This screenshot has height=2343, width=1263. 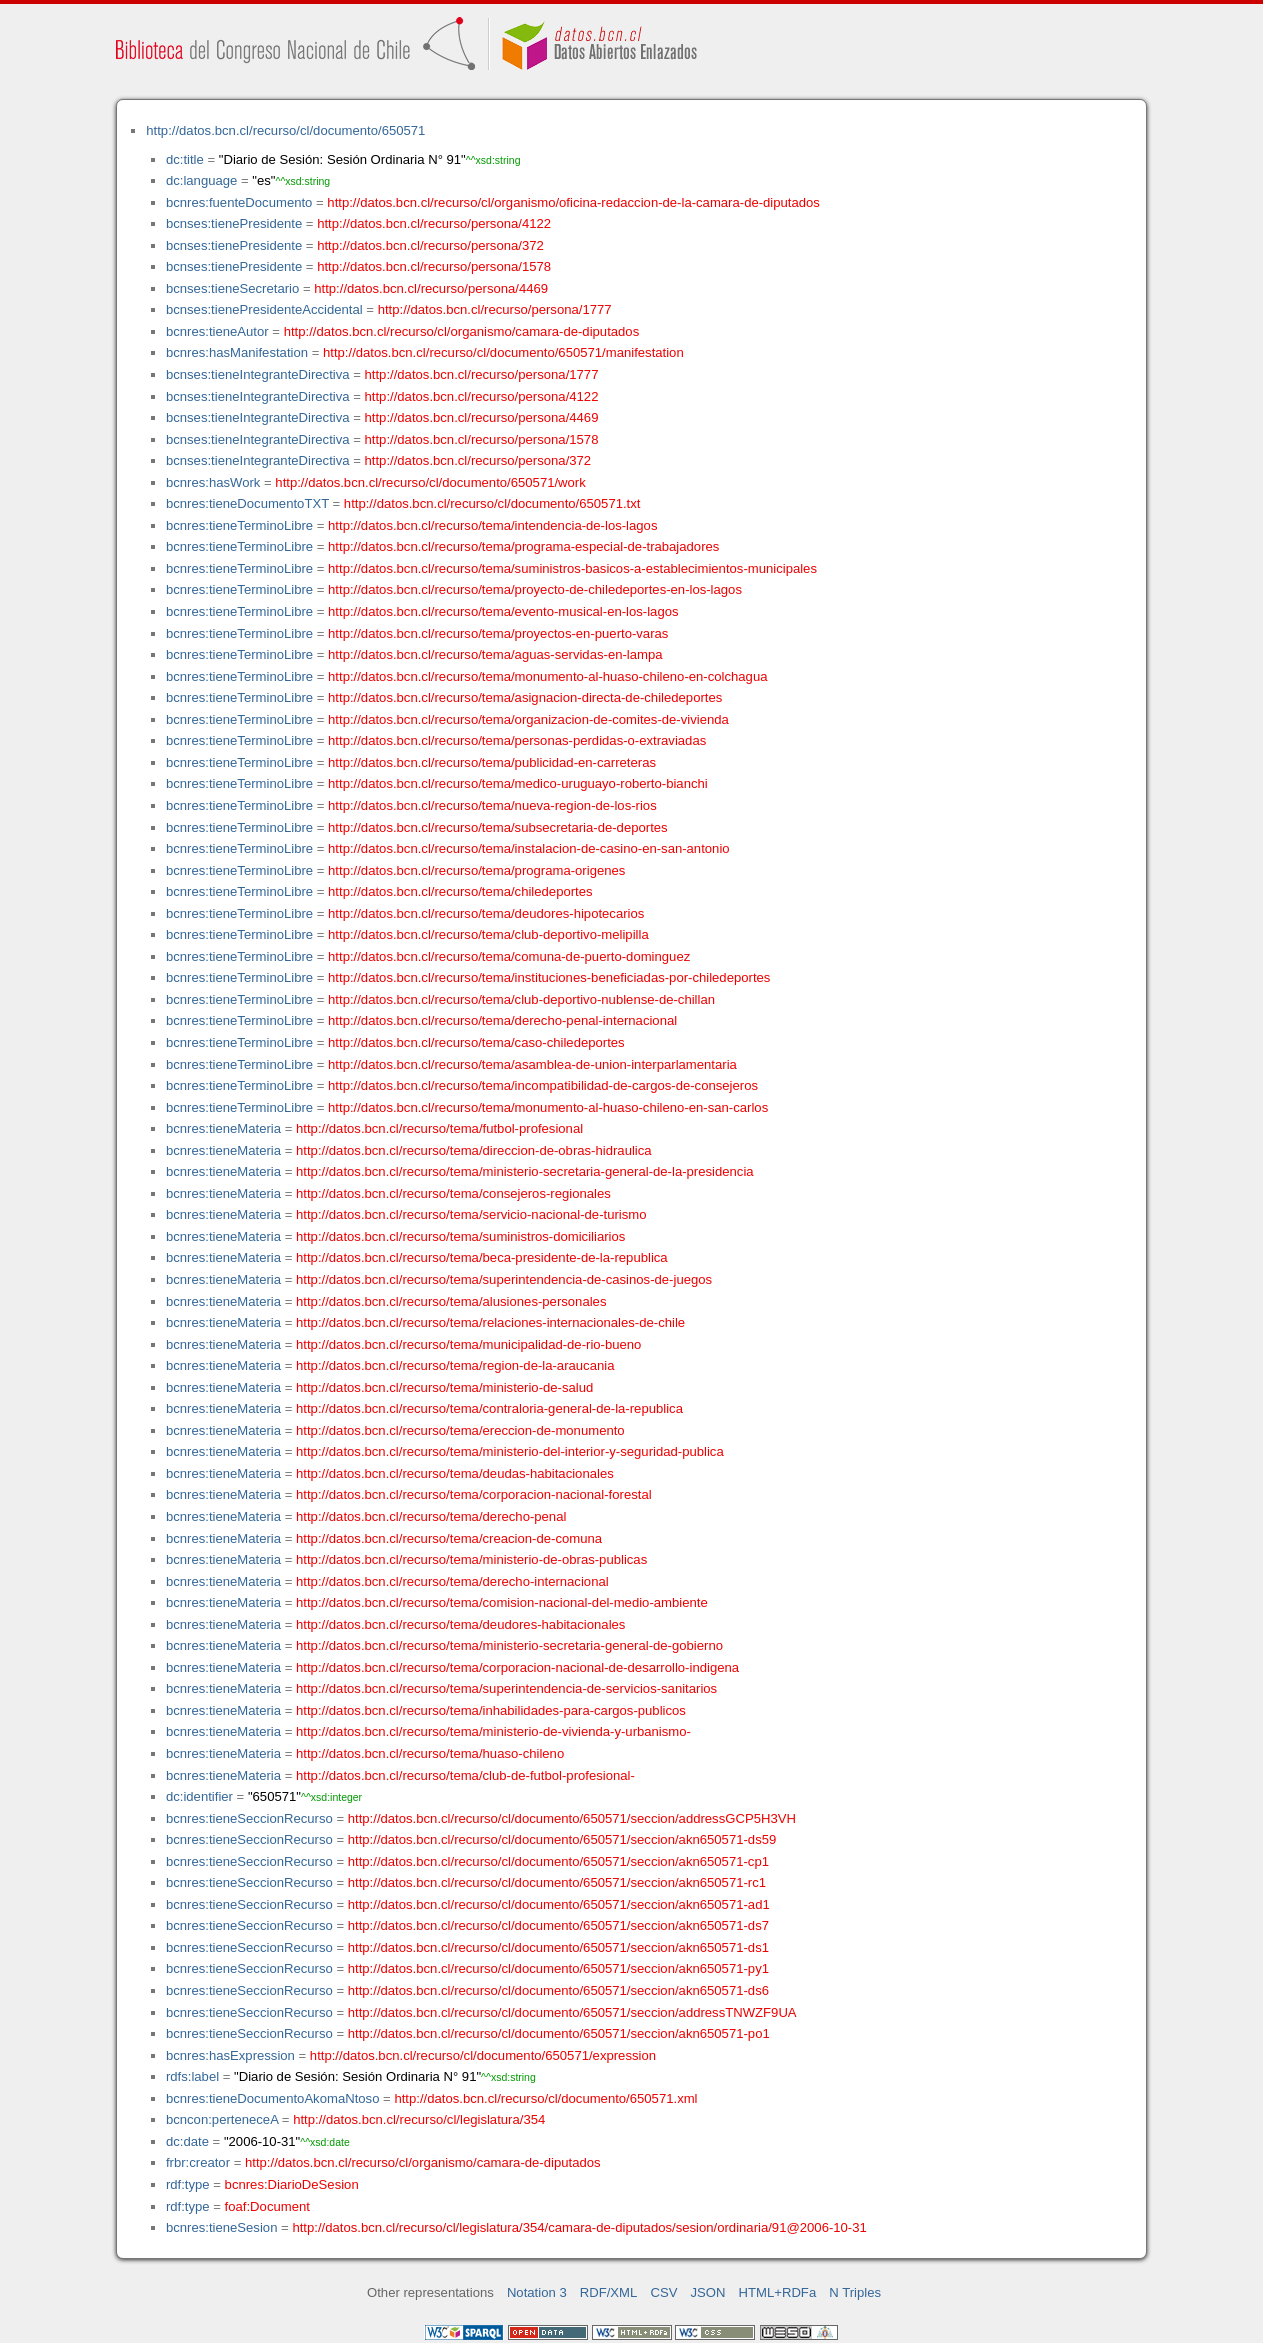 What do you see at coordinates (237, 352) in the screenshot?
I see `bcnres:hasManifestation` at bounding box center [237, 352].